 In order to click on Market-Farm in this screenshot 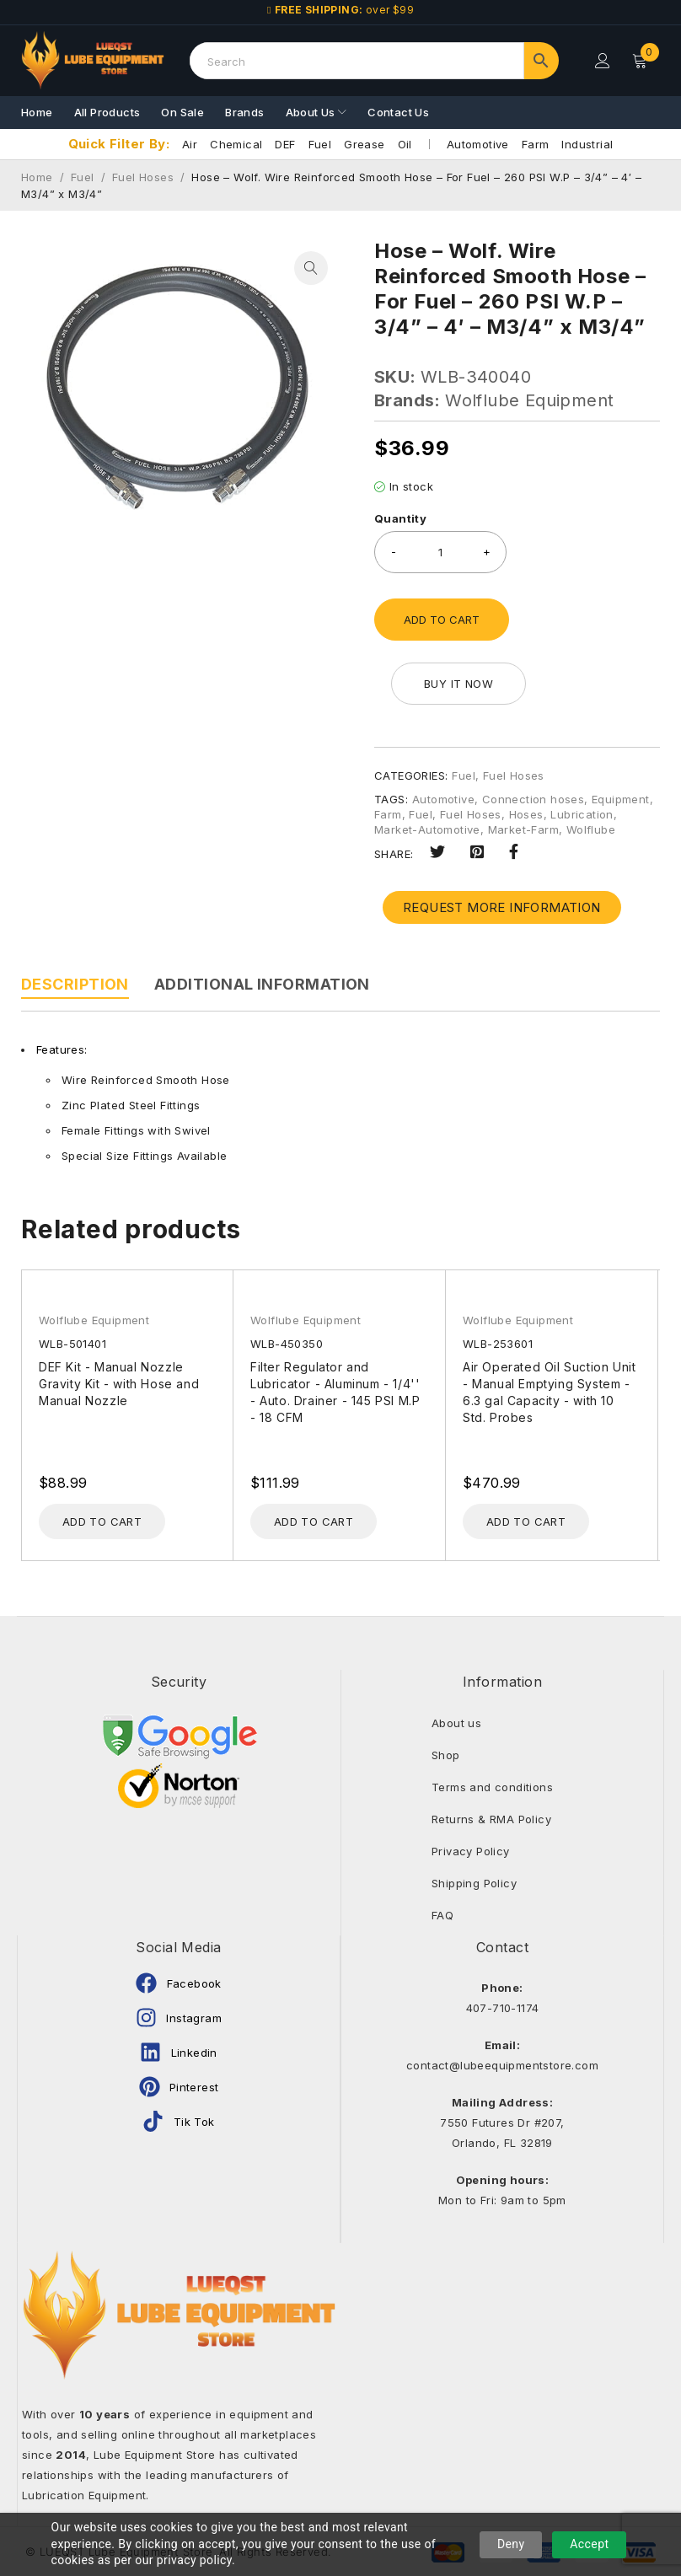, I will do `click(523, 829)`.